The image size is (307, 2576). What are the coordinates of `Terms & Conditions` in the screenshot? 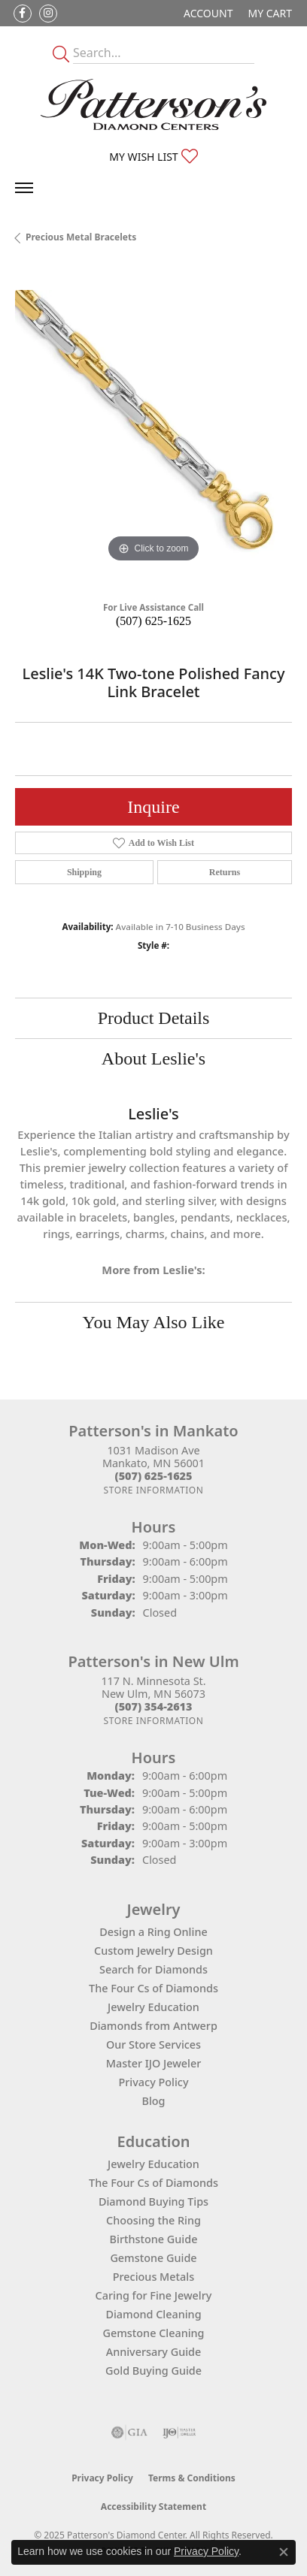 It's located at (192, 2478).